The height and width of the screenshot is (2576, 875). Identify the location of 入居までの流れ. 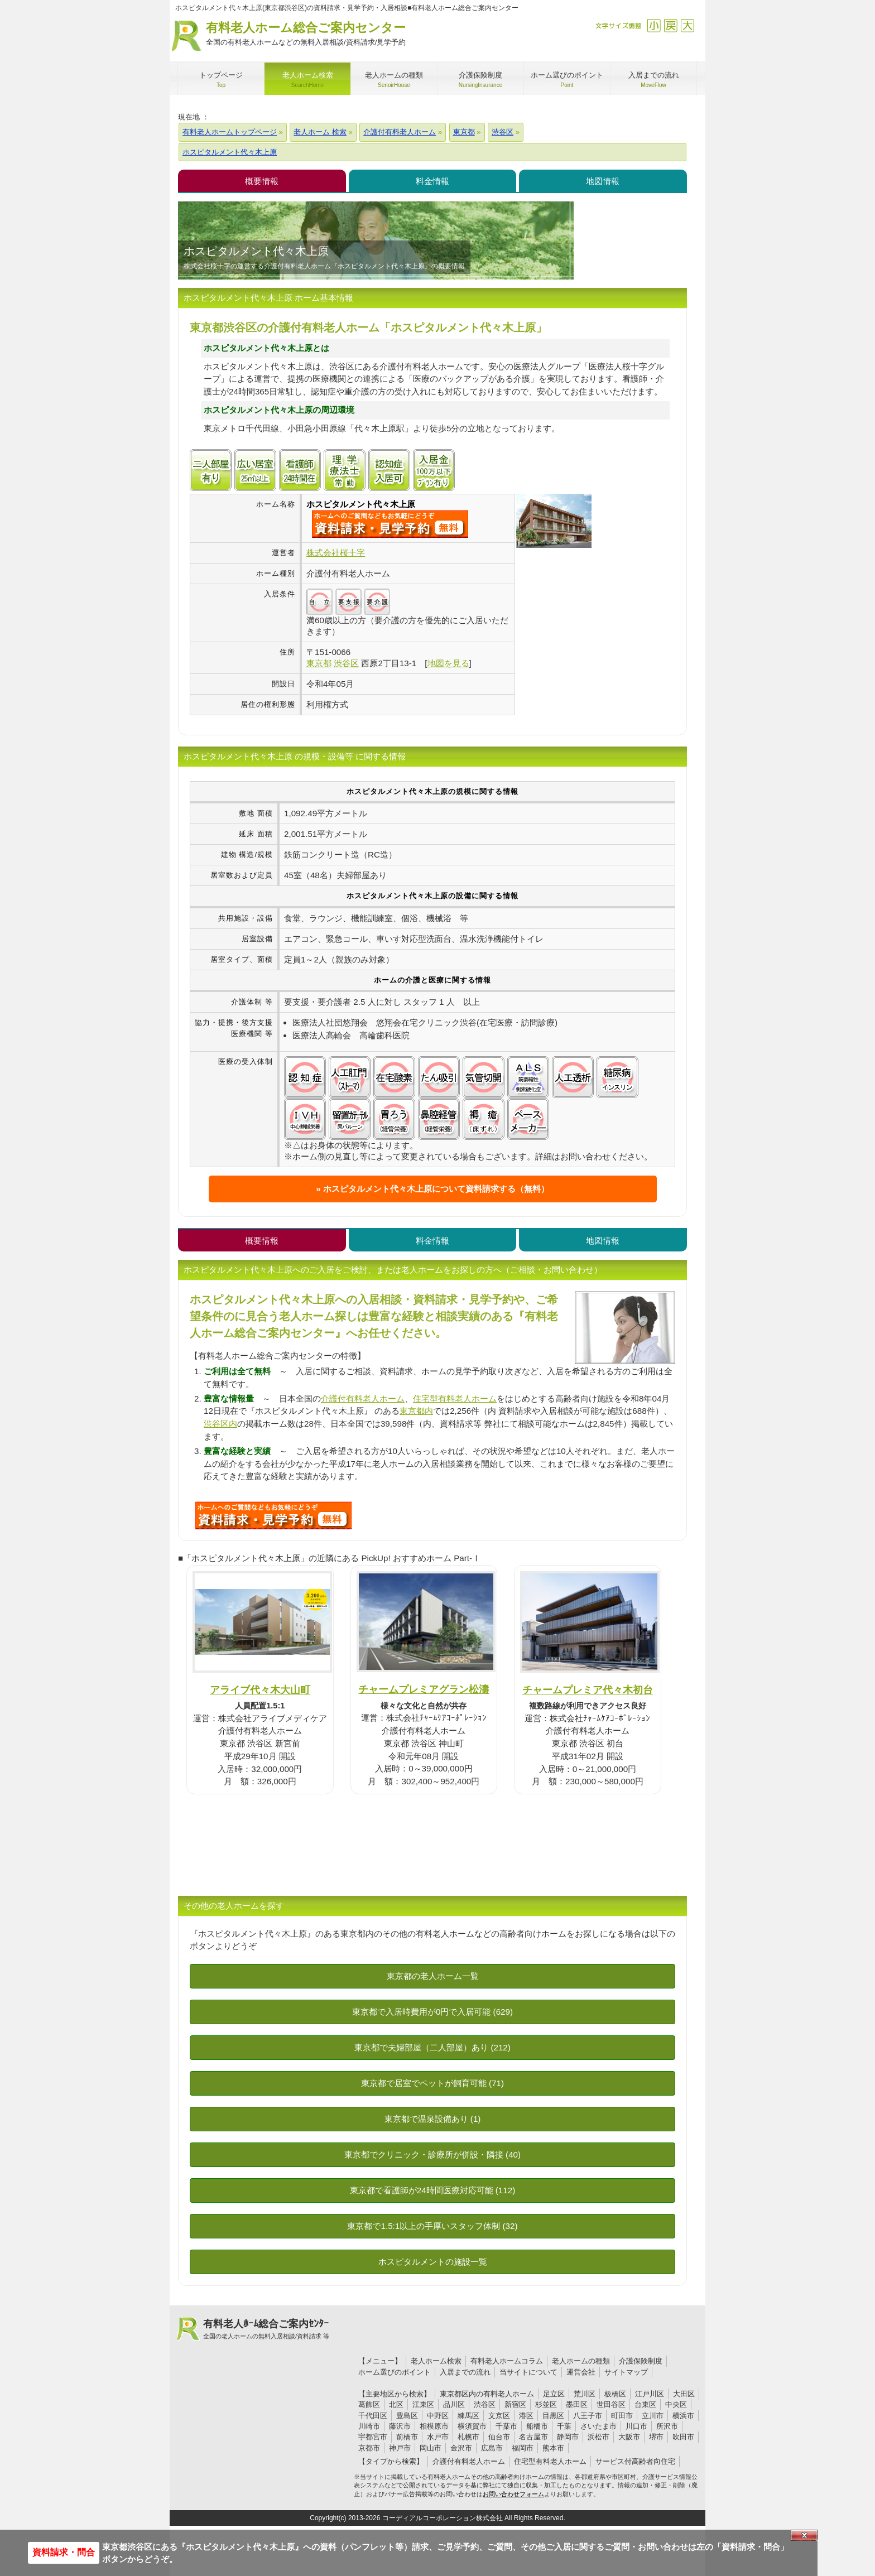
(465, 2372).